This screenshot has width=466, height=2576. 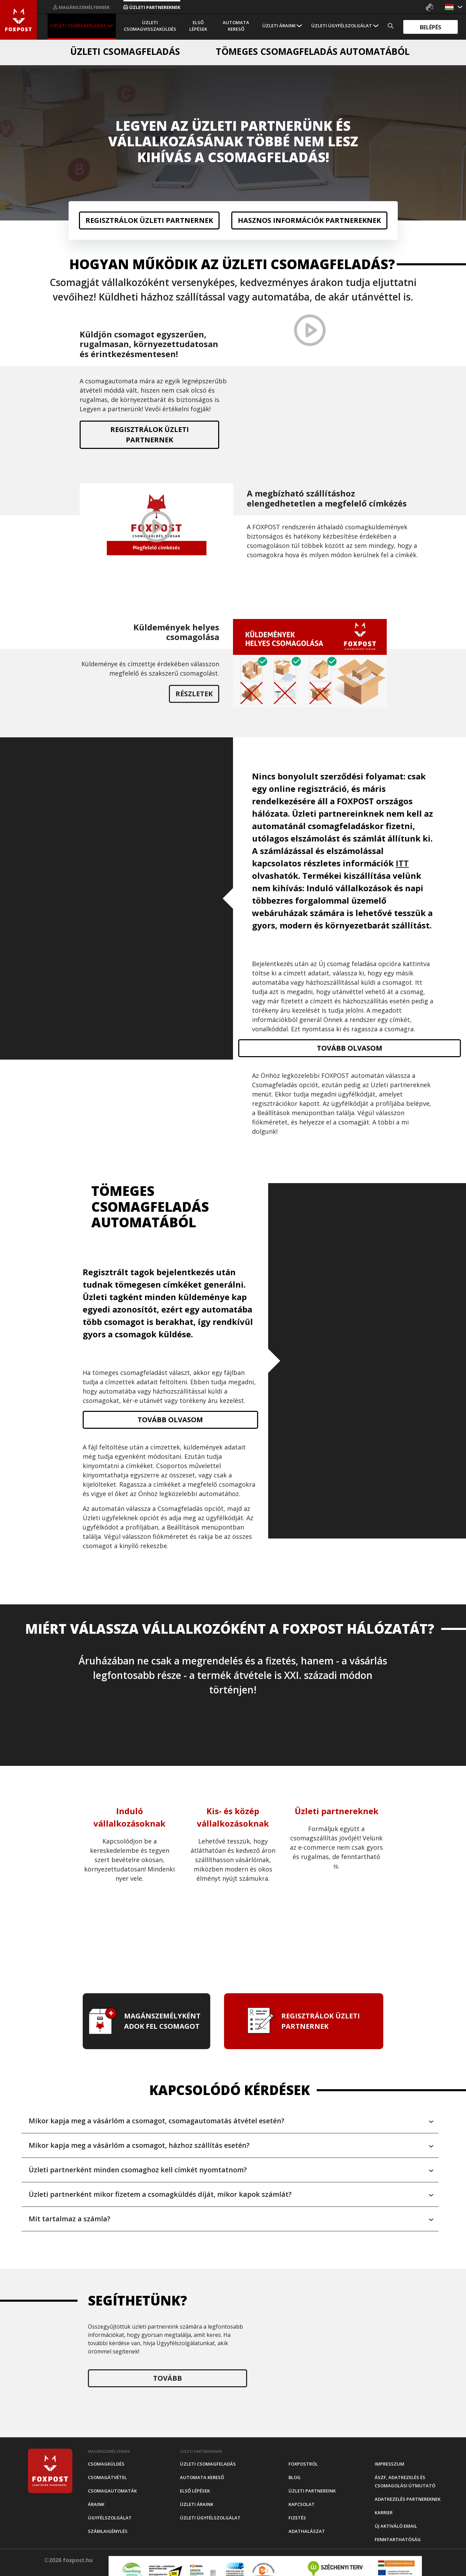 I want to click on Fizetés, so click(x=297, y=2518).